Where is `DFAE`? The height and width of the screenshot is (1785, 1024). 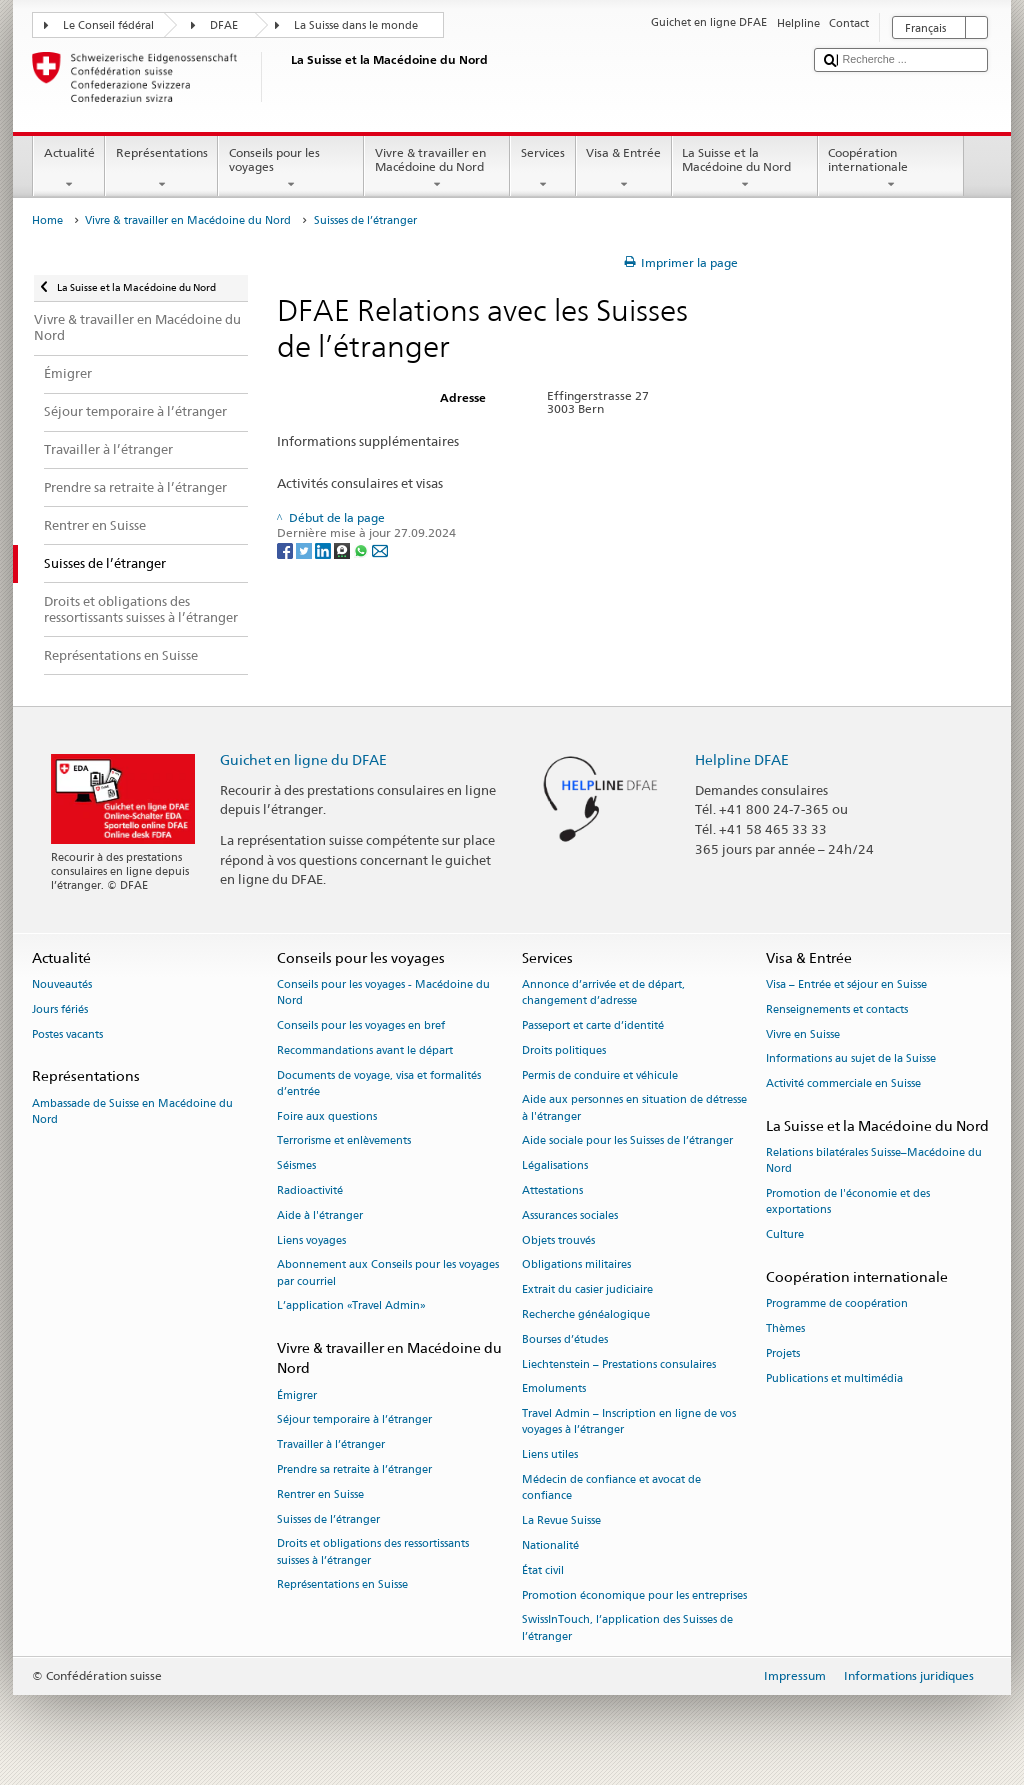 DFAE is located at coordinates (224, 25).